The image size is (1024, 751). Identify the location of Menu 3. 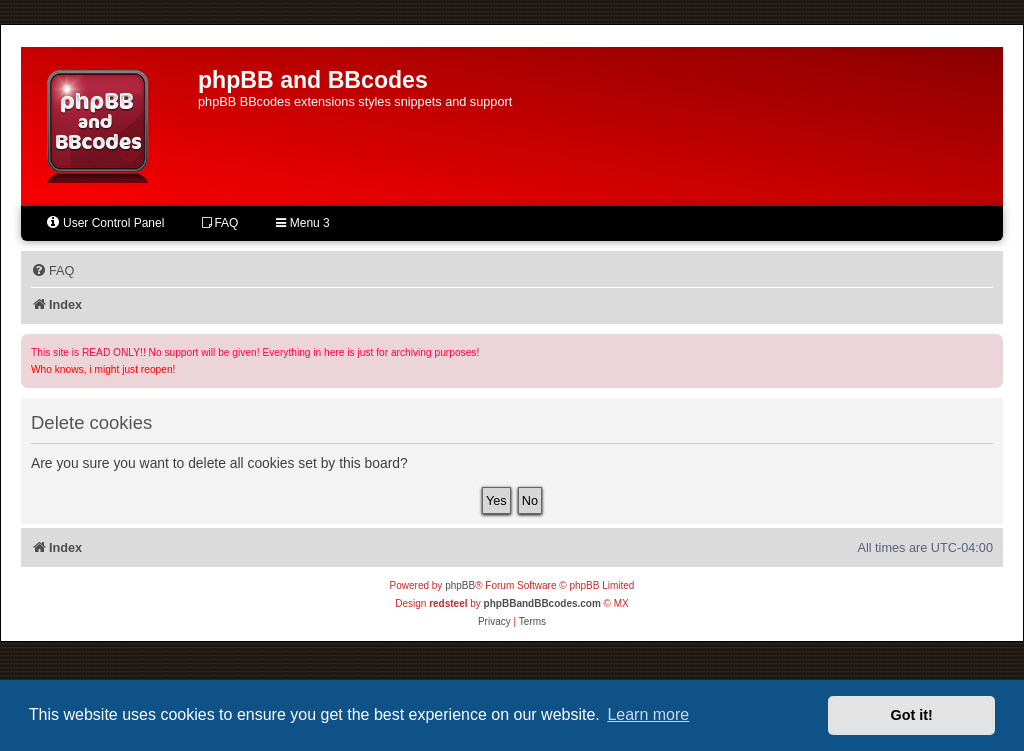
(302, 223).